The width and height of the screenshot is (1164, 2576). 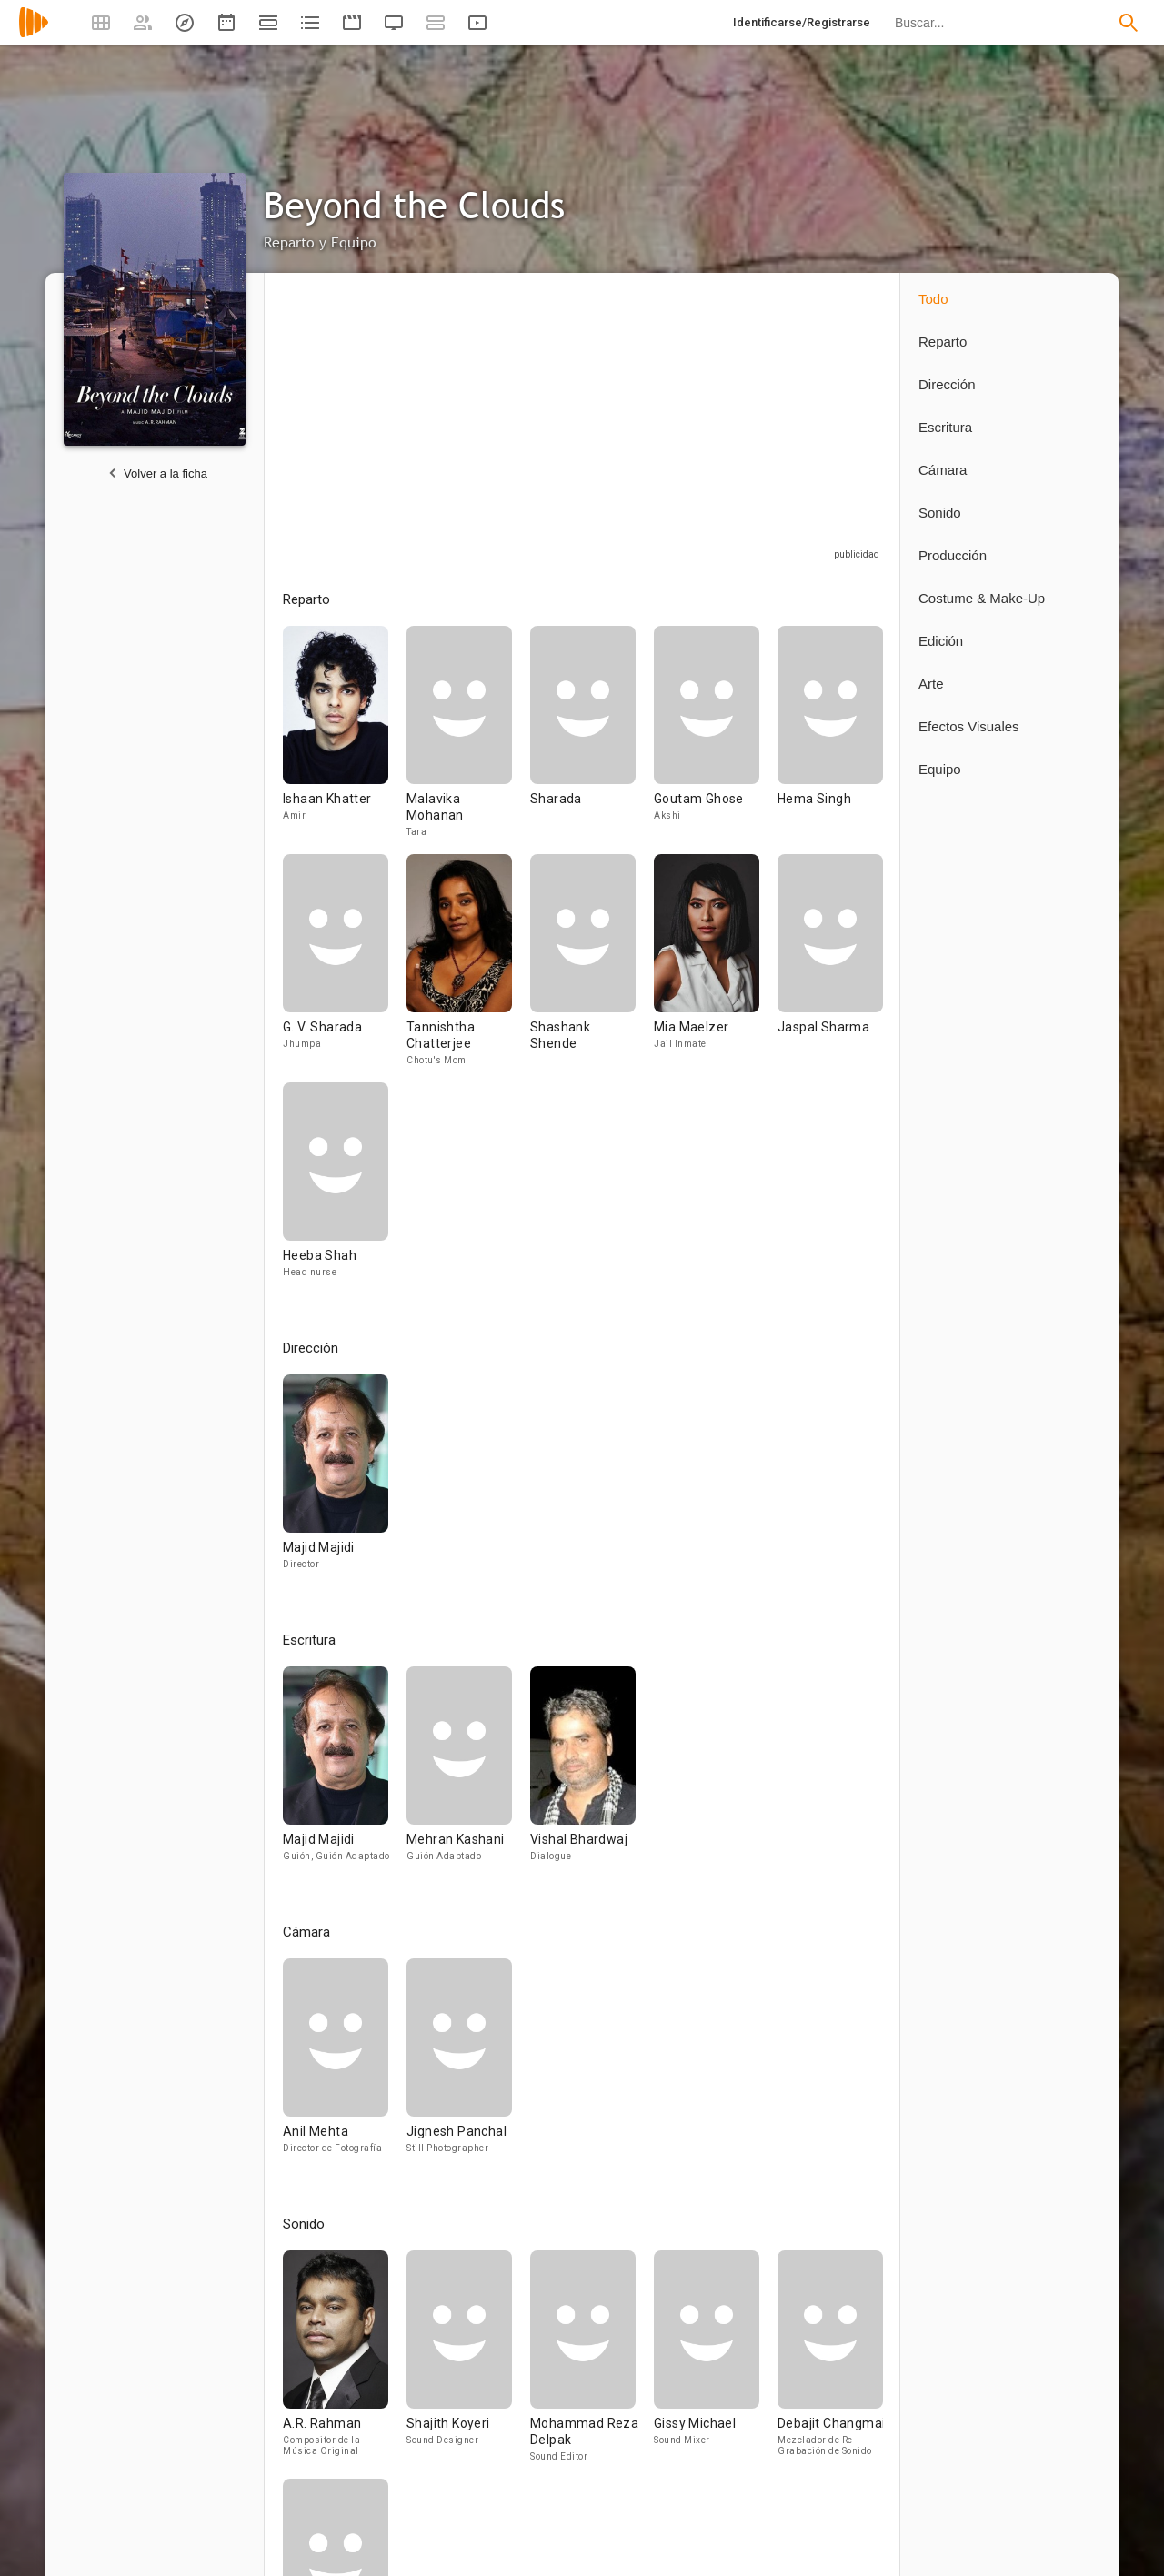 What do you see at coordinates (942, 341) in the screenshot?
I see `Reparto` at bounding box center [942, 341].